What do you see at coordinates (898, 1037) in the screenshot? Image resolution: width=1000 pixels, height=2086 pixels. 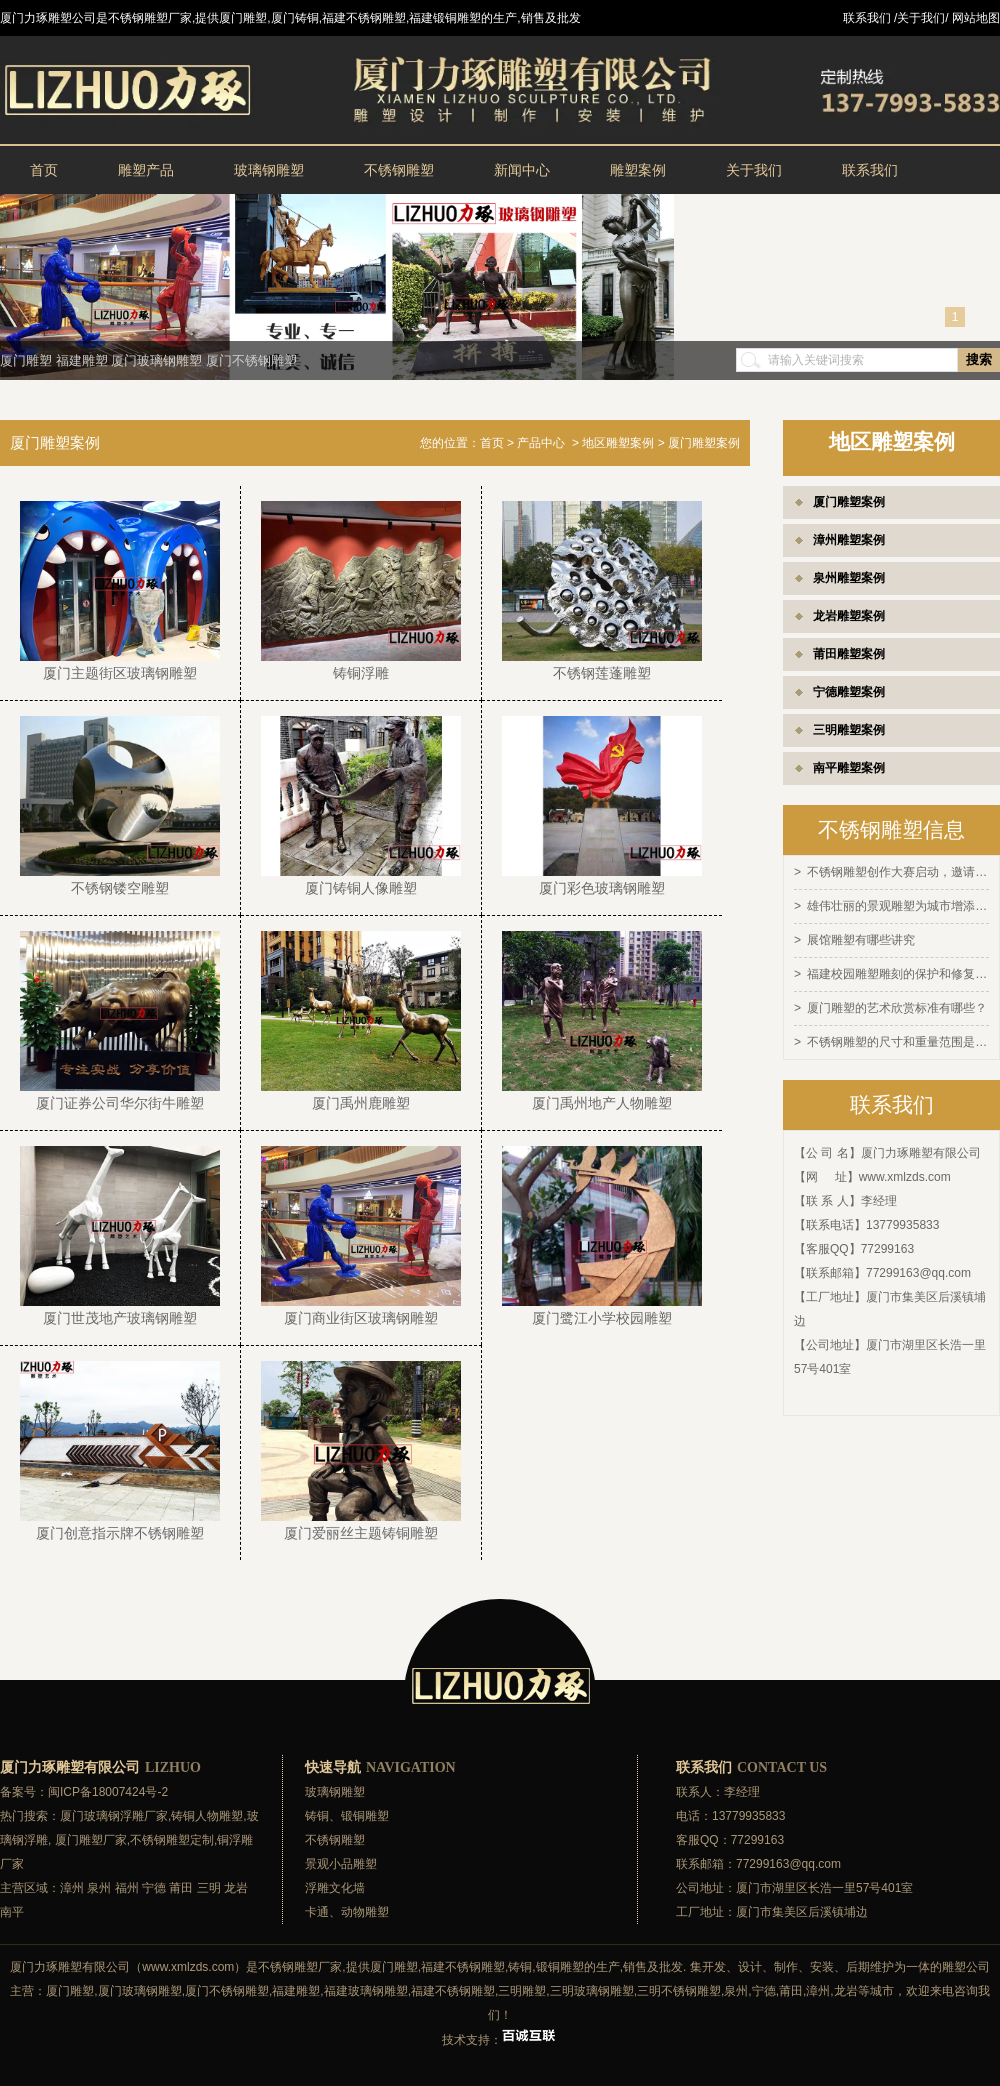 I see `不锈钢雕塑的尺寸和重量范围是多少？` at bounding box center [898, 1037].